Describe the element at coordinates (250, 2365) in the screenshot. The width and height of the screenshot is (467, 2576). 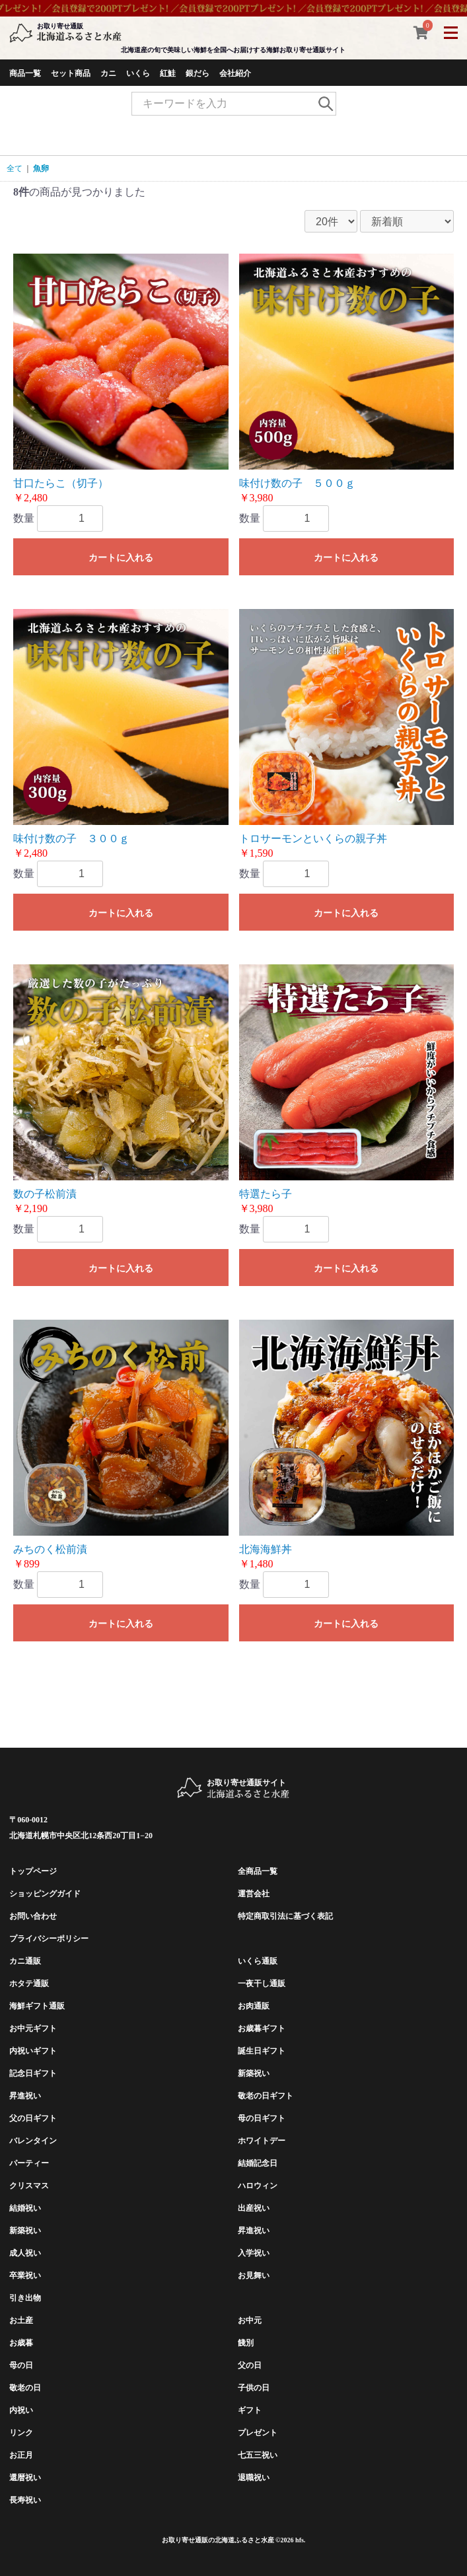
I see `父の日` at that location.